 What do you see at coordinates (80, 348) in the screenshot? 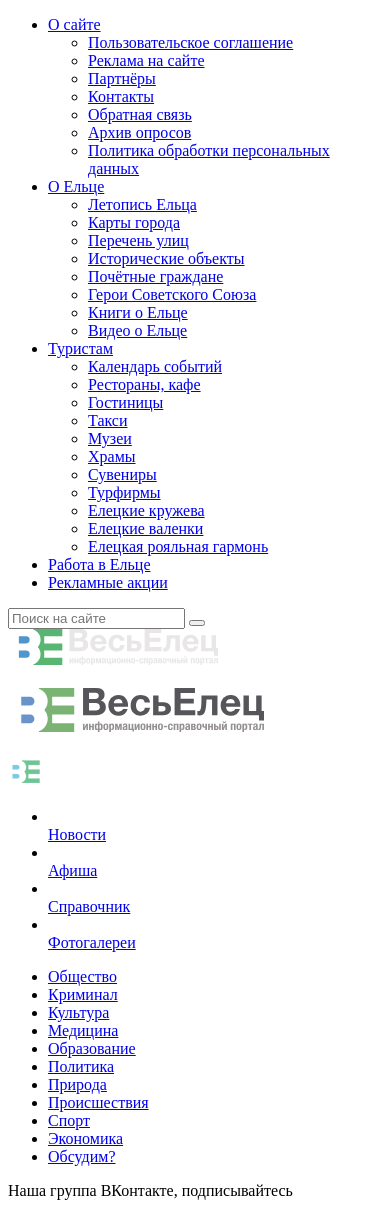
I see `Туристам` at bounding box center [80, 348].